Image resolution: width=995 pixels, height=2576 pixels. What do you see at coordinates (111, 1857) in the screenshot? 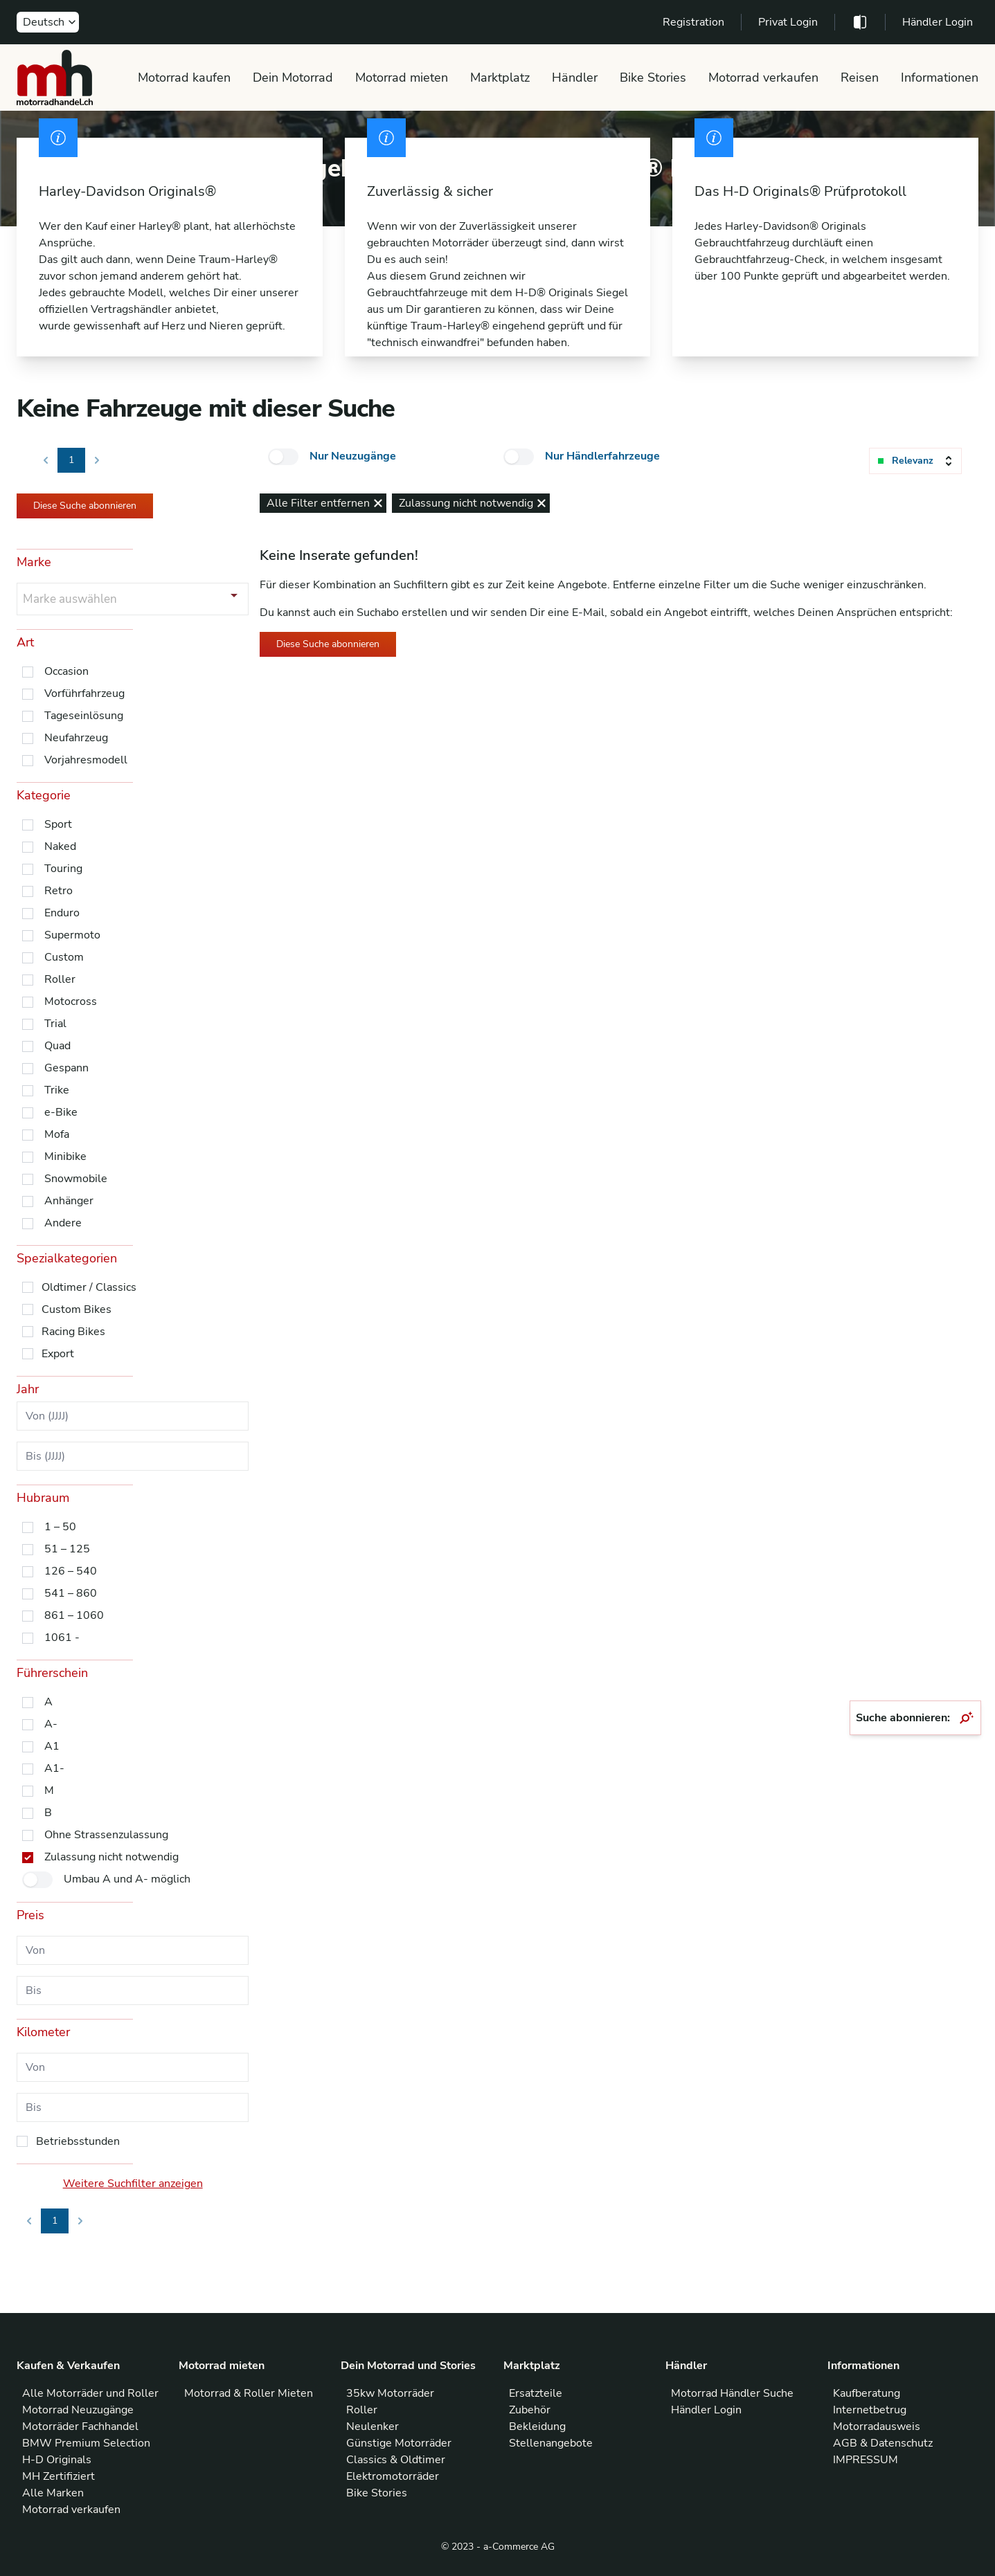
I see `Zulassung nicht notwendig` at bounding box center [111, 1857].